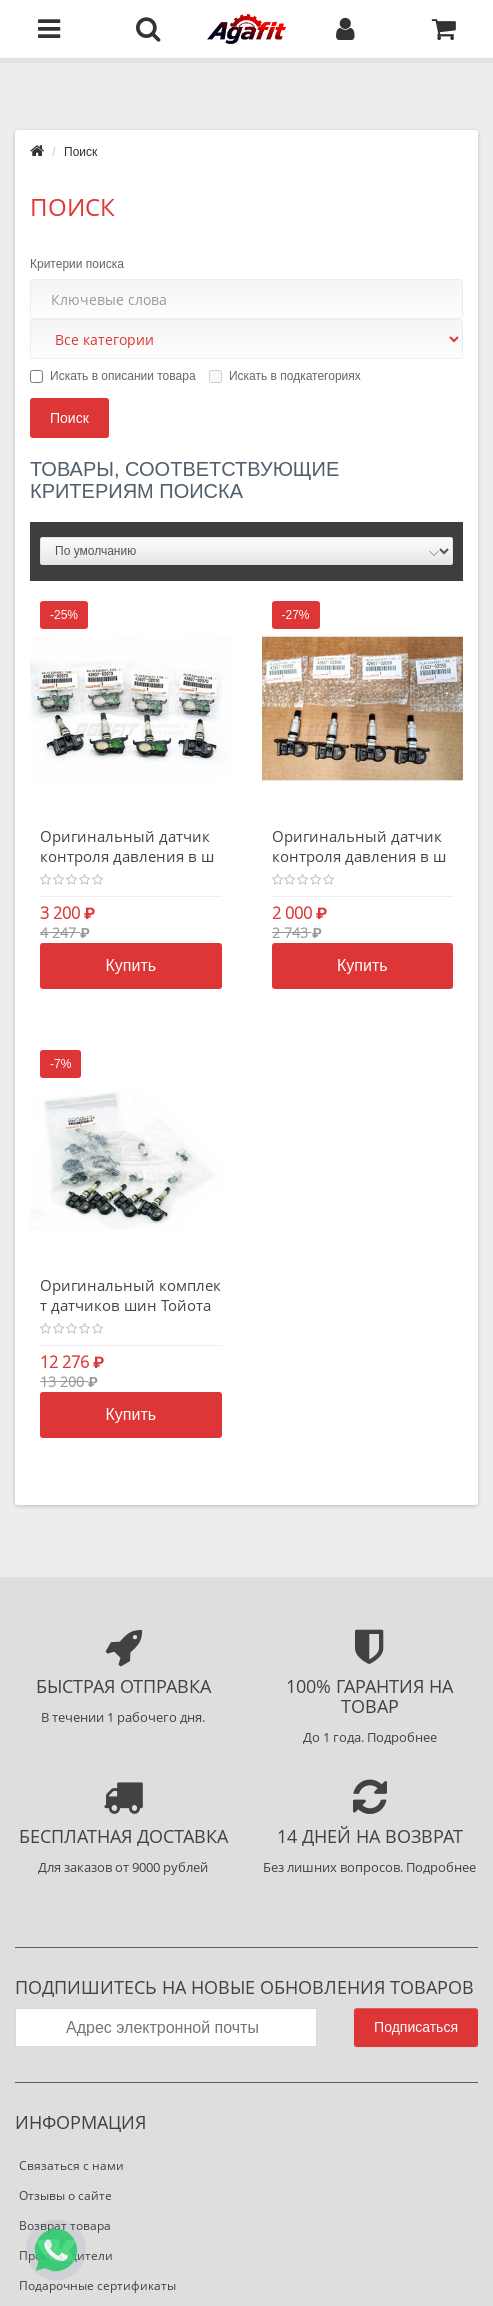 Image resolution: width=493 pixels, height=2306 pixels. What do you see at coordinates (97, 2285) in the screenshot?
I see `Подарочные сертификаты` at bounding box center [97, 2285].